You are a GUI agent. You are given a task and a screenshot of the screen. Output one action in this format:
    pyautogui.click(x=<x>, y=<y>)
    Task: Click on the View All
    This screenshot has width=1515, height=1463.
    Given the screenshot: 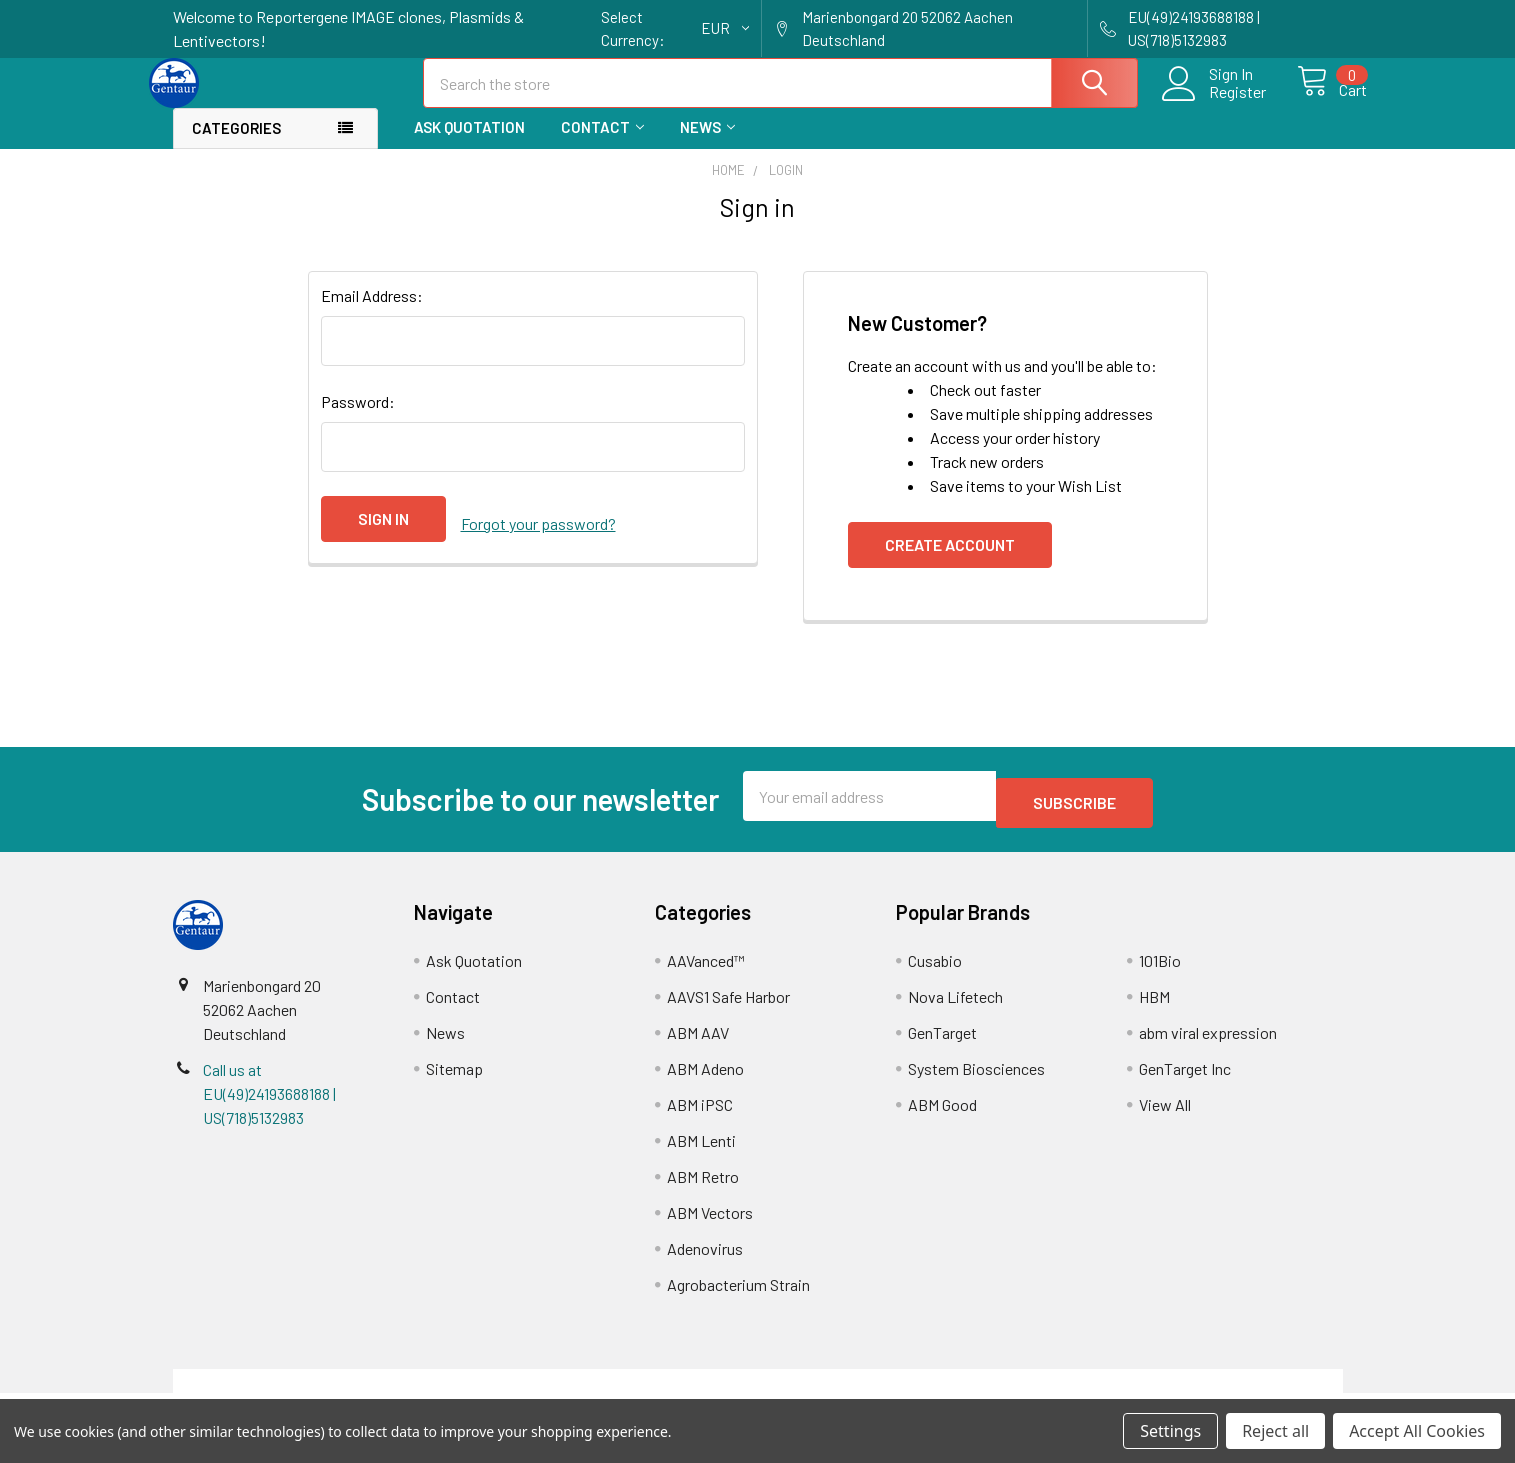 What is the action you would take?
    pyautogui.click(x=1165, y=1115)
    